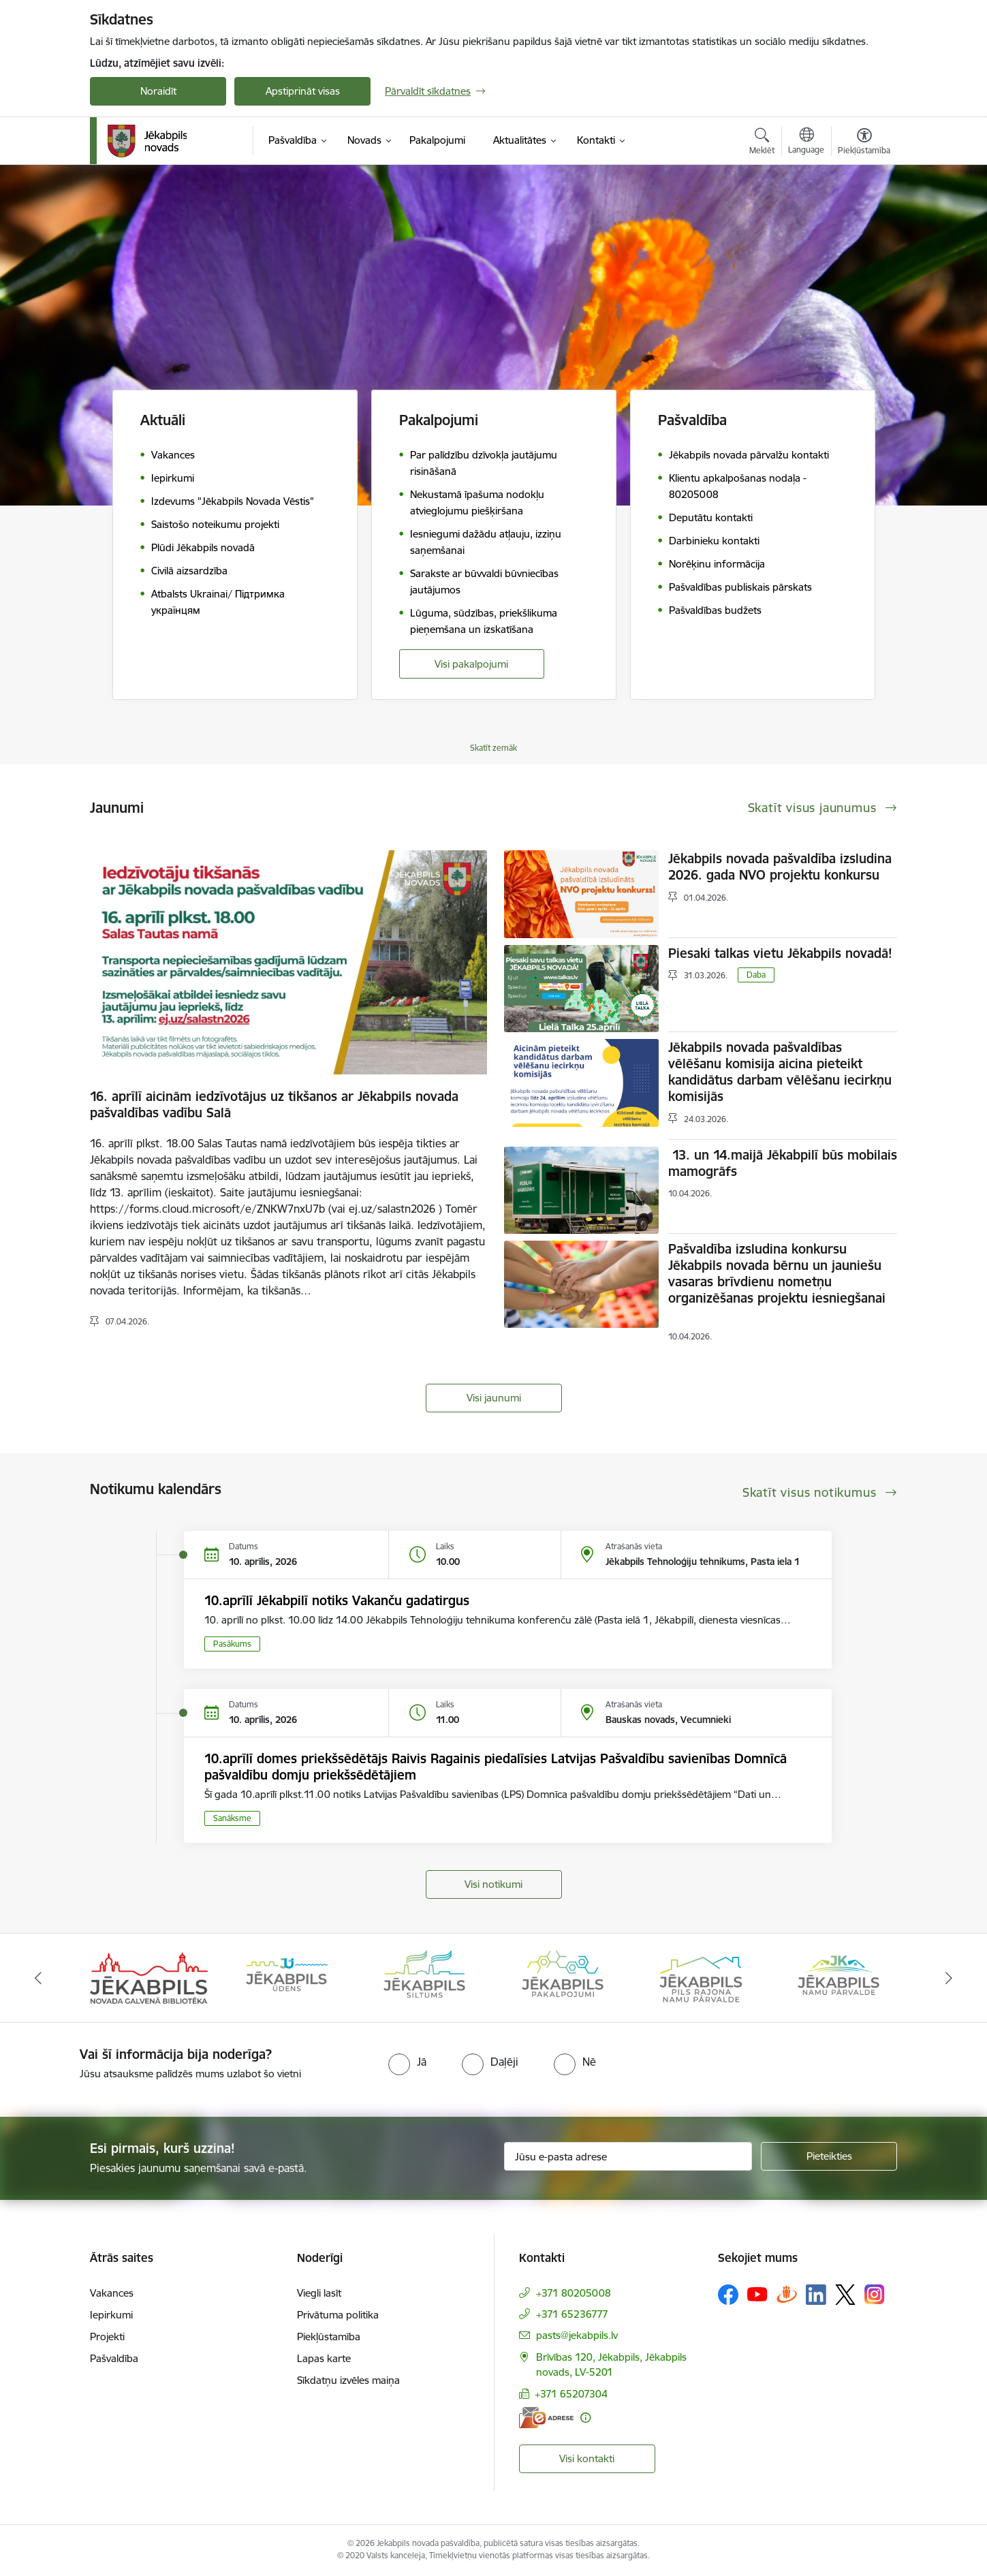 The height and width of the screenshot is (2576, 987). I want to click on pasts@jekabpils.lv [E-pasts: pasts@jekabpils.lv], so click(577, 2335).